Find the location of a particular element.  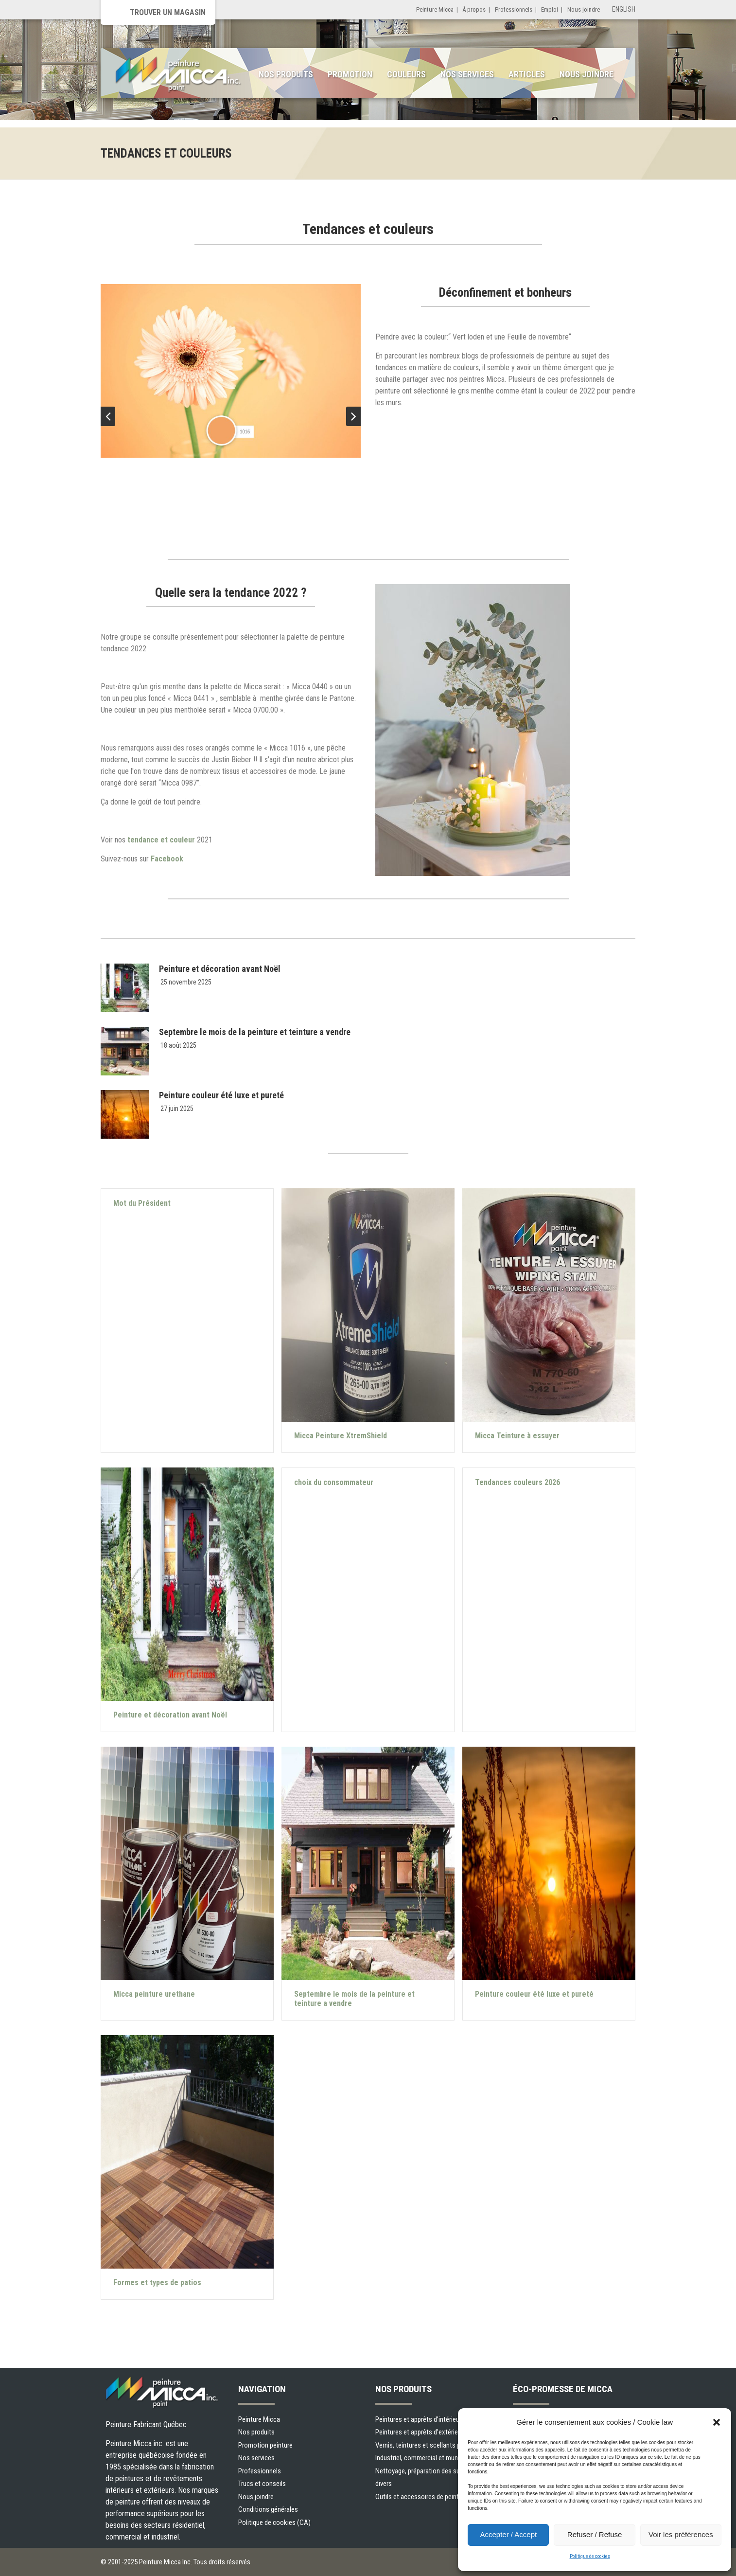

Septembre le mois de la peinture et teinture a vendre is located at coordinates (254, 1032).